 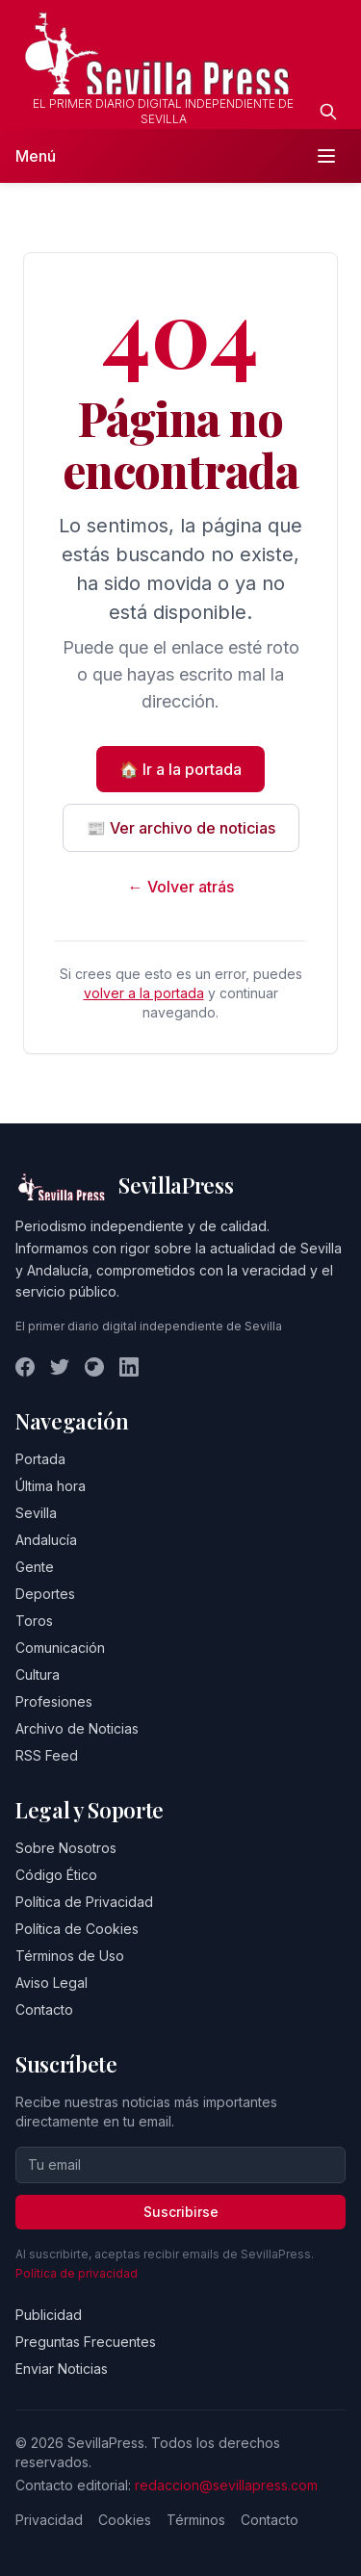 I want to click on Toros, so click(x=34, y=1620).